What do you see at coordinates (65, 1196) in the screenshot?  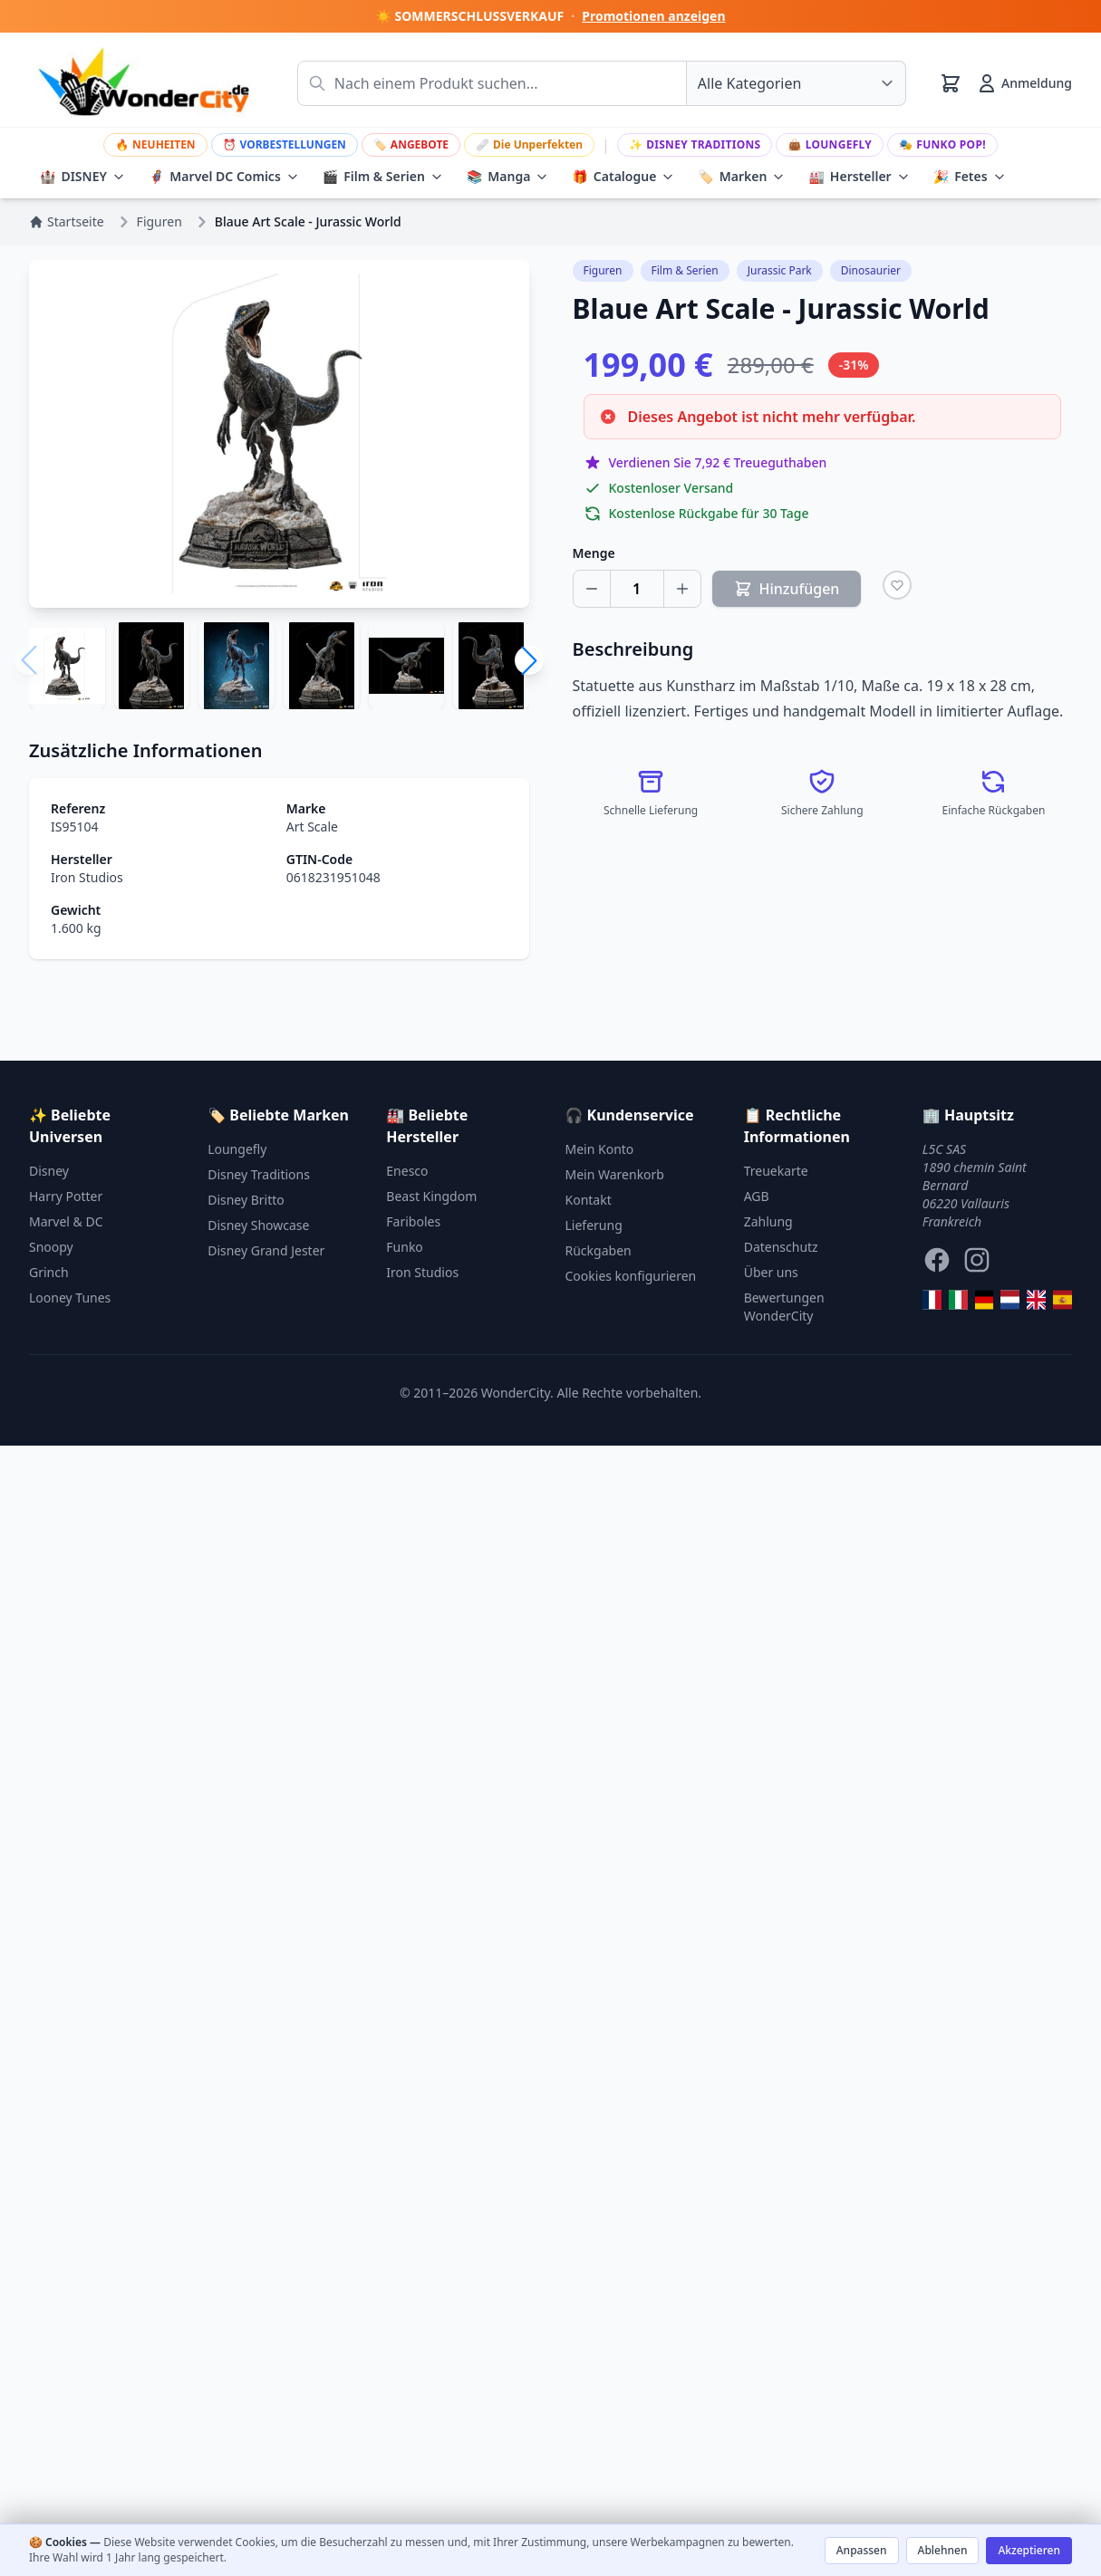 I see `Harry Potter` at bounding box center [65, 1196].